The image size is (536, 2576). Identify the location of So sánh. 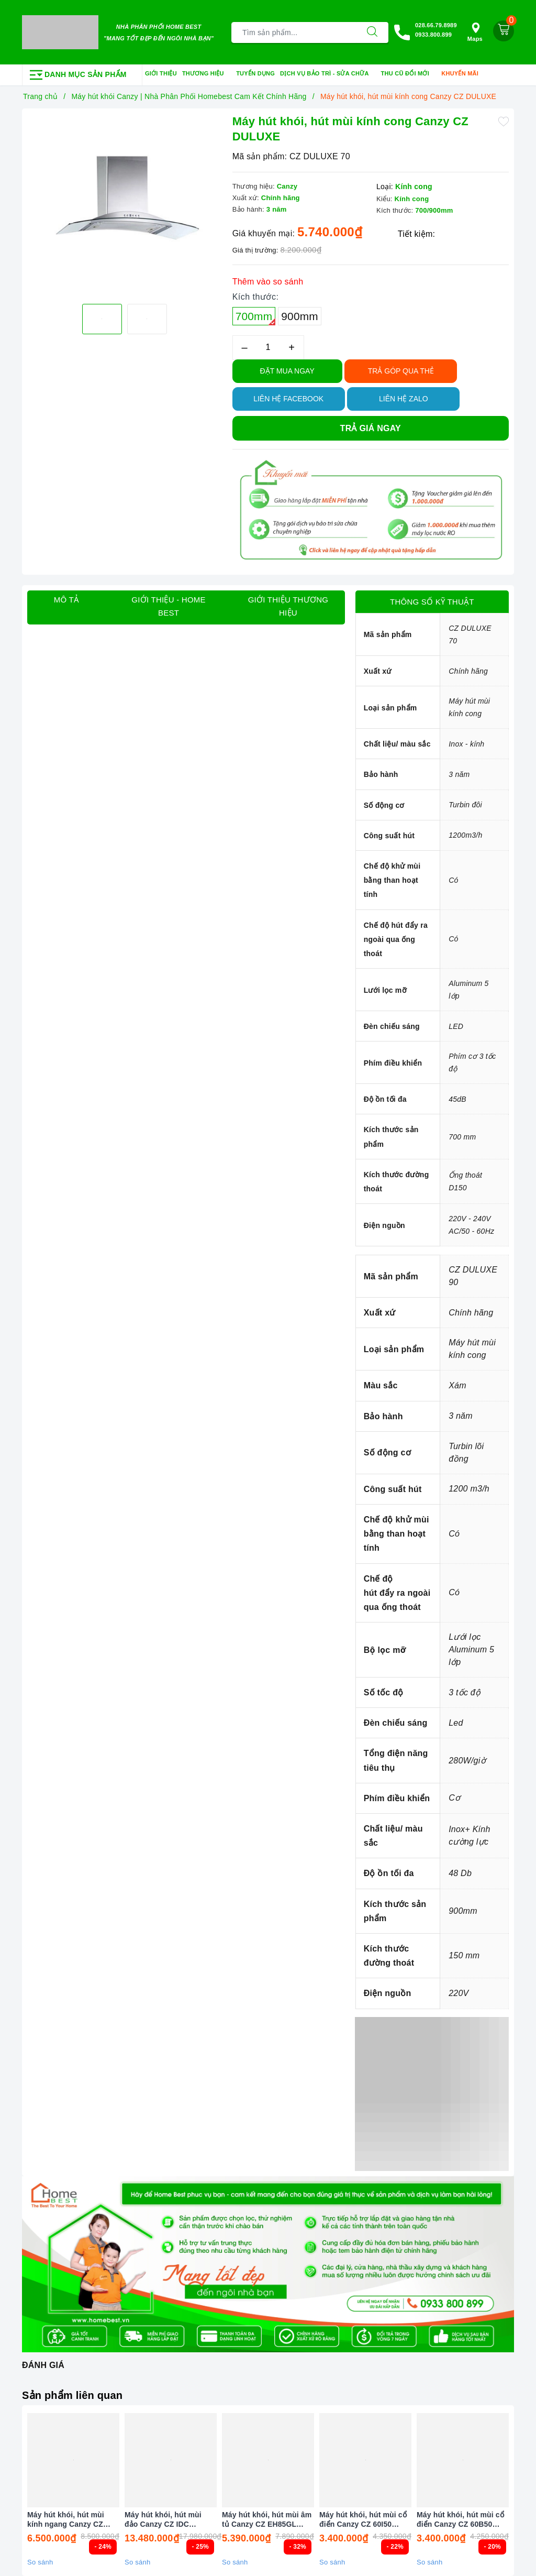
(40, 2562).